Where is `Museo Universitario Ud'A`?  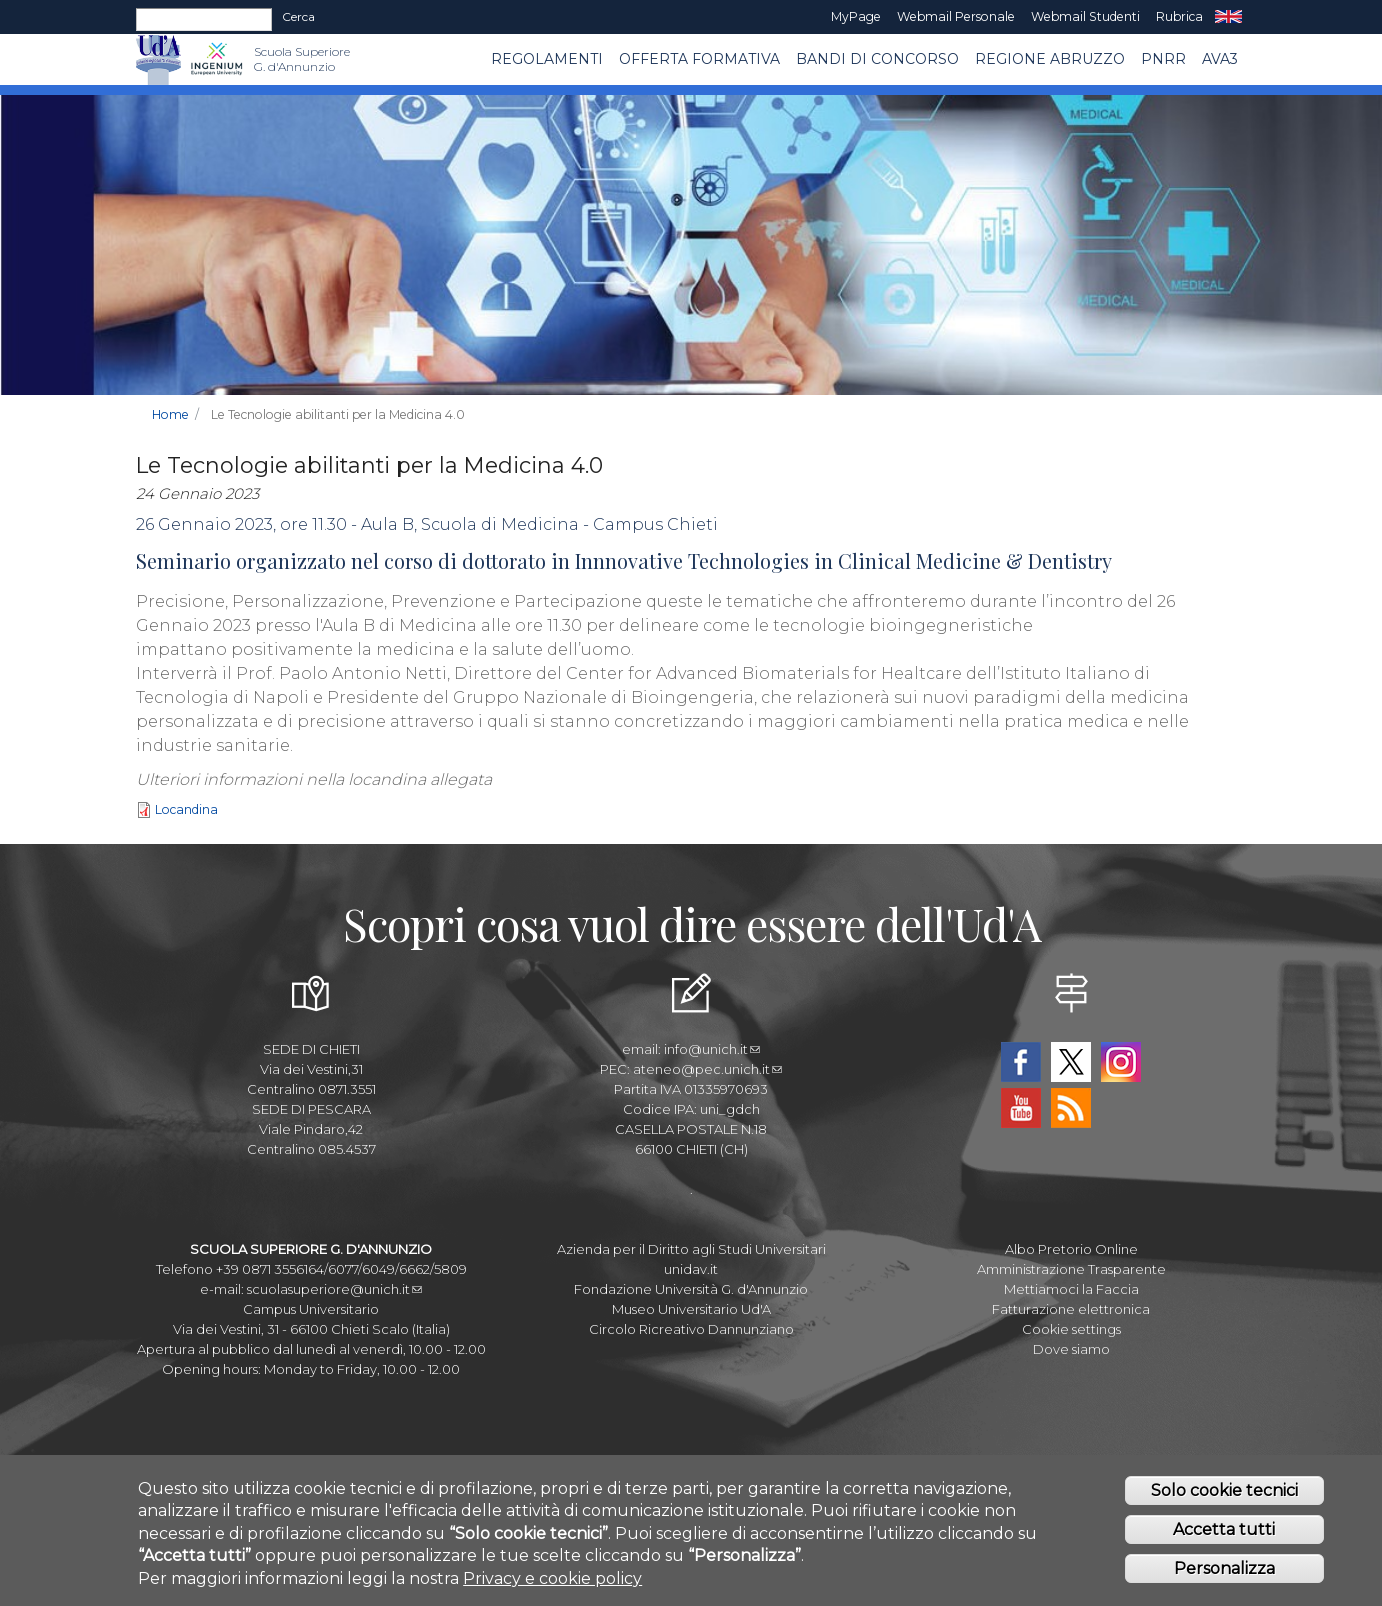
Museo Universitario Ud'A is located at coordinates (691, 1309).